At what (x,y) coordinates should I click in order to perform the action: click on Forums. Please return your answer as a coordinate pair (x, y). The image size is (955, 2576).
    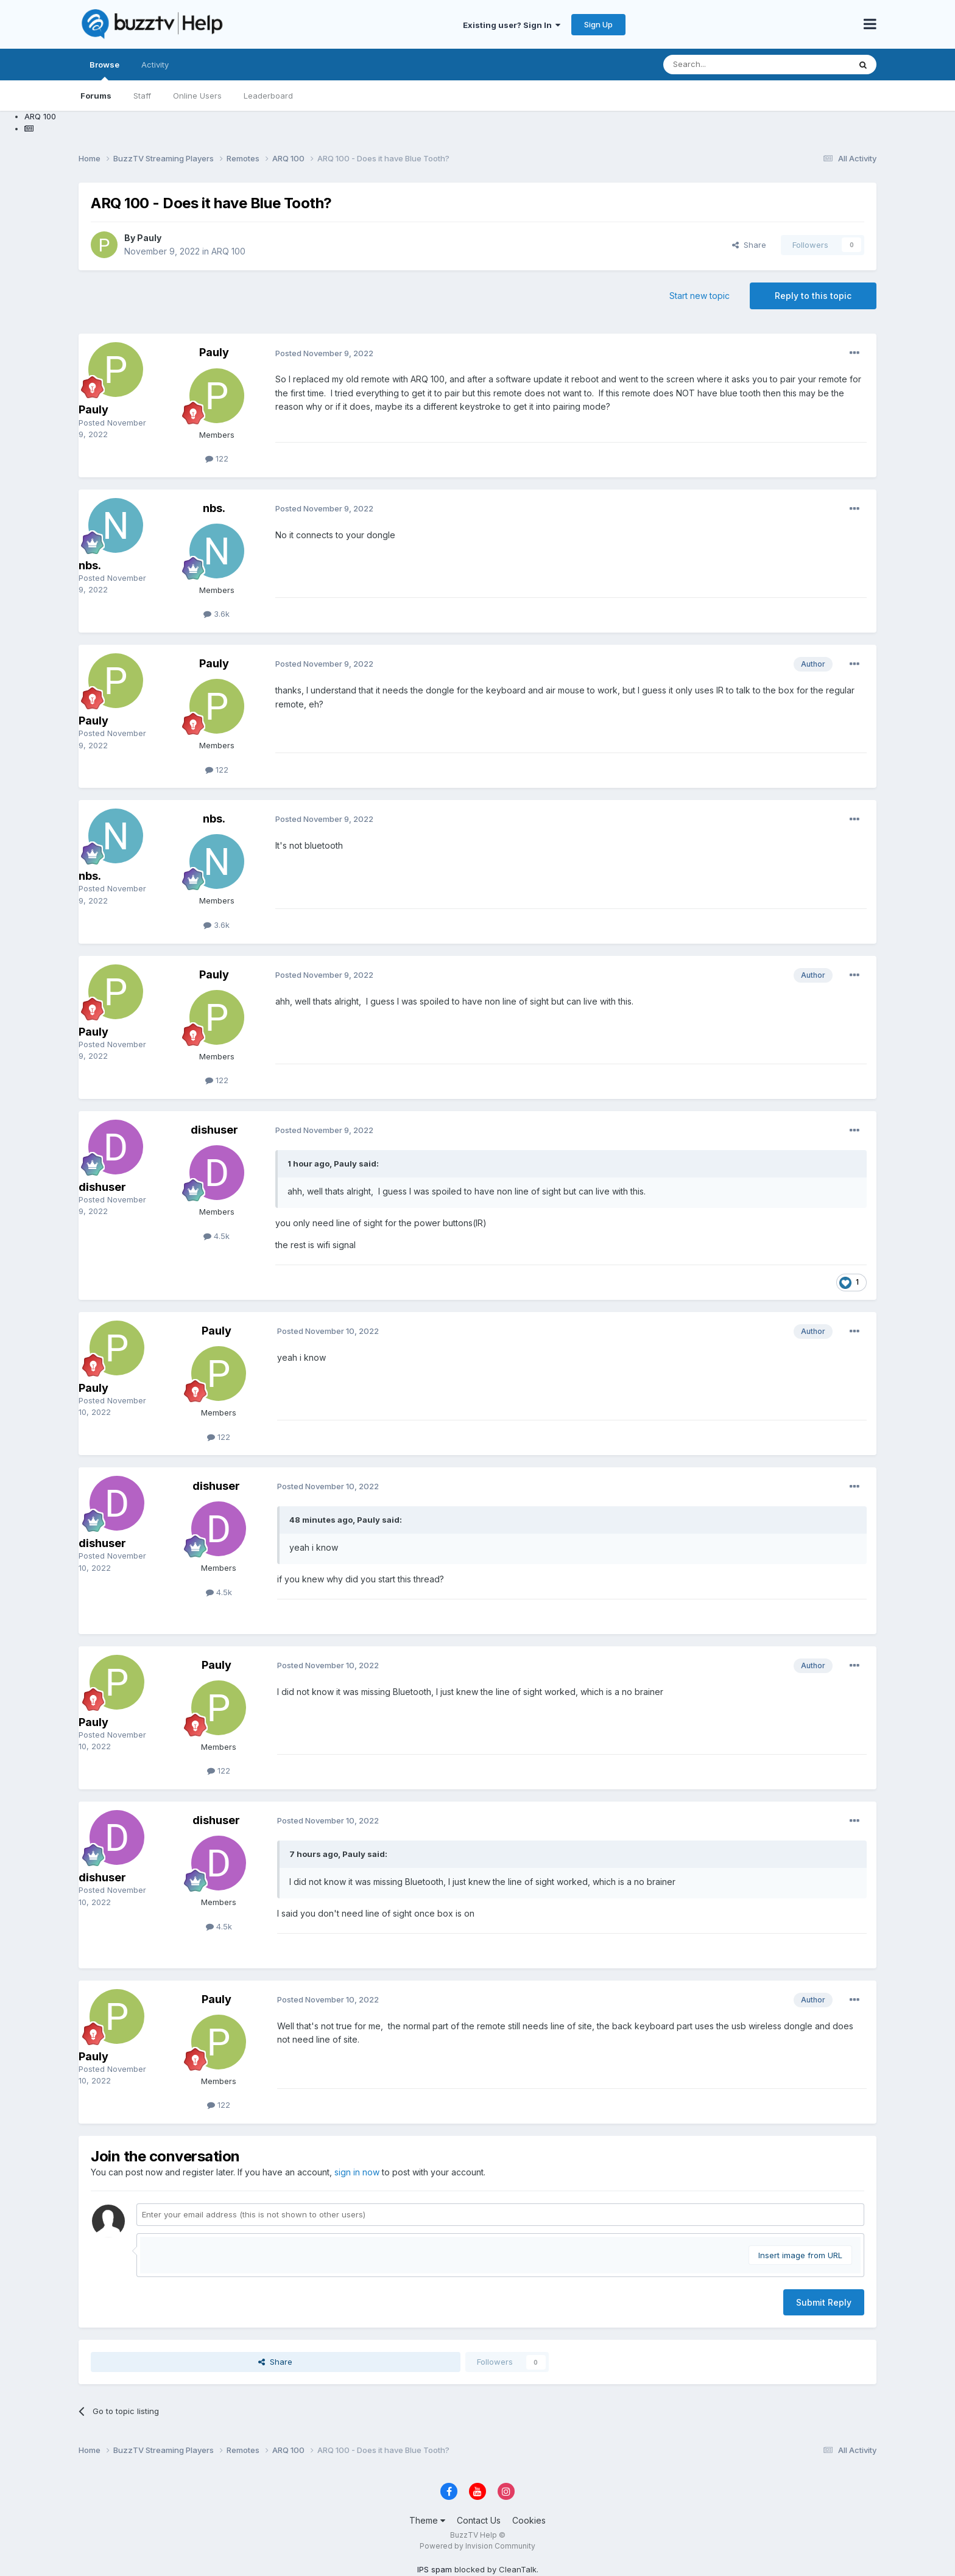
    Looking at the image, I should click on (95, 95).